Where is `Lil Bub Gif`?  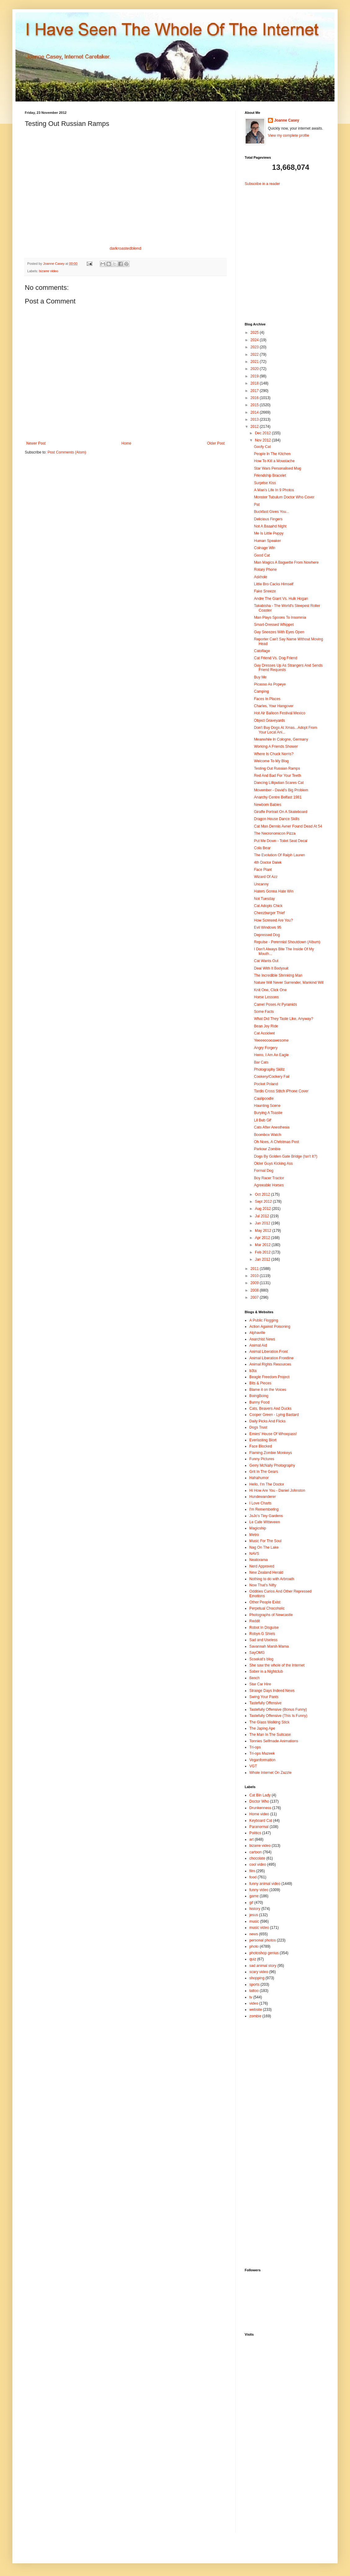 Lil Bub Gif is located at coordinates (262, 1120).